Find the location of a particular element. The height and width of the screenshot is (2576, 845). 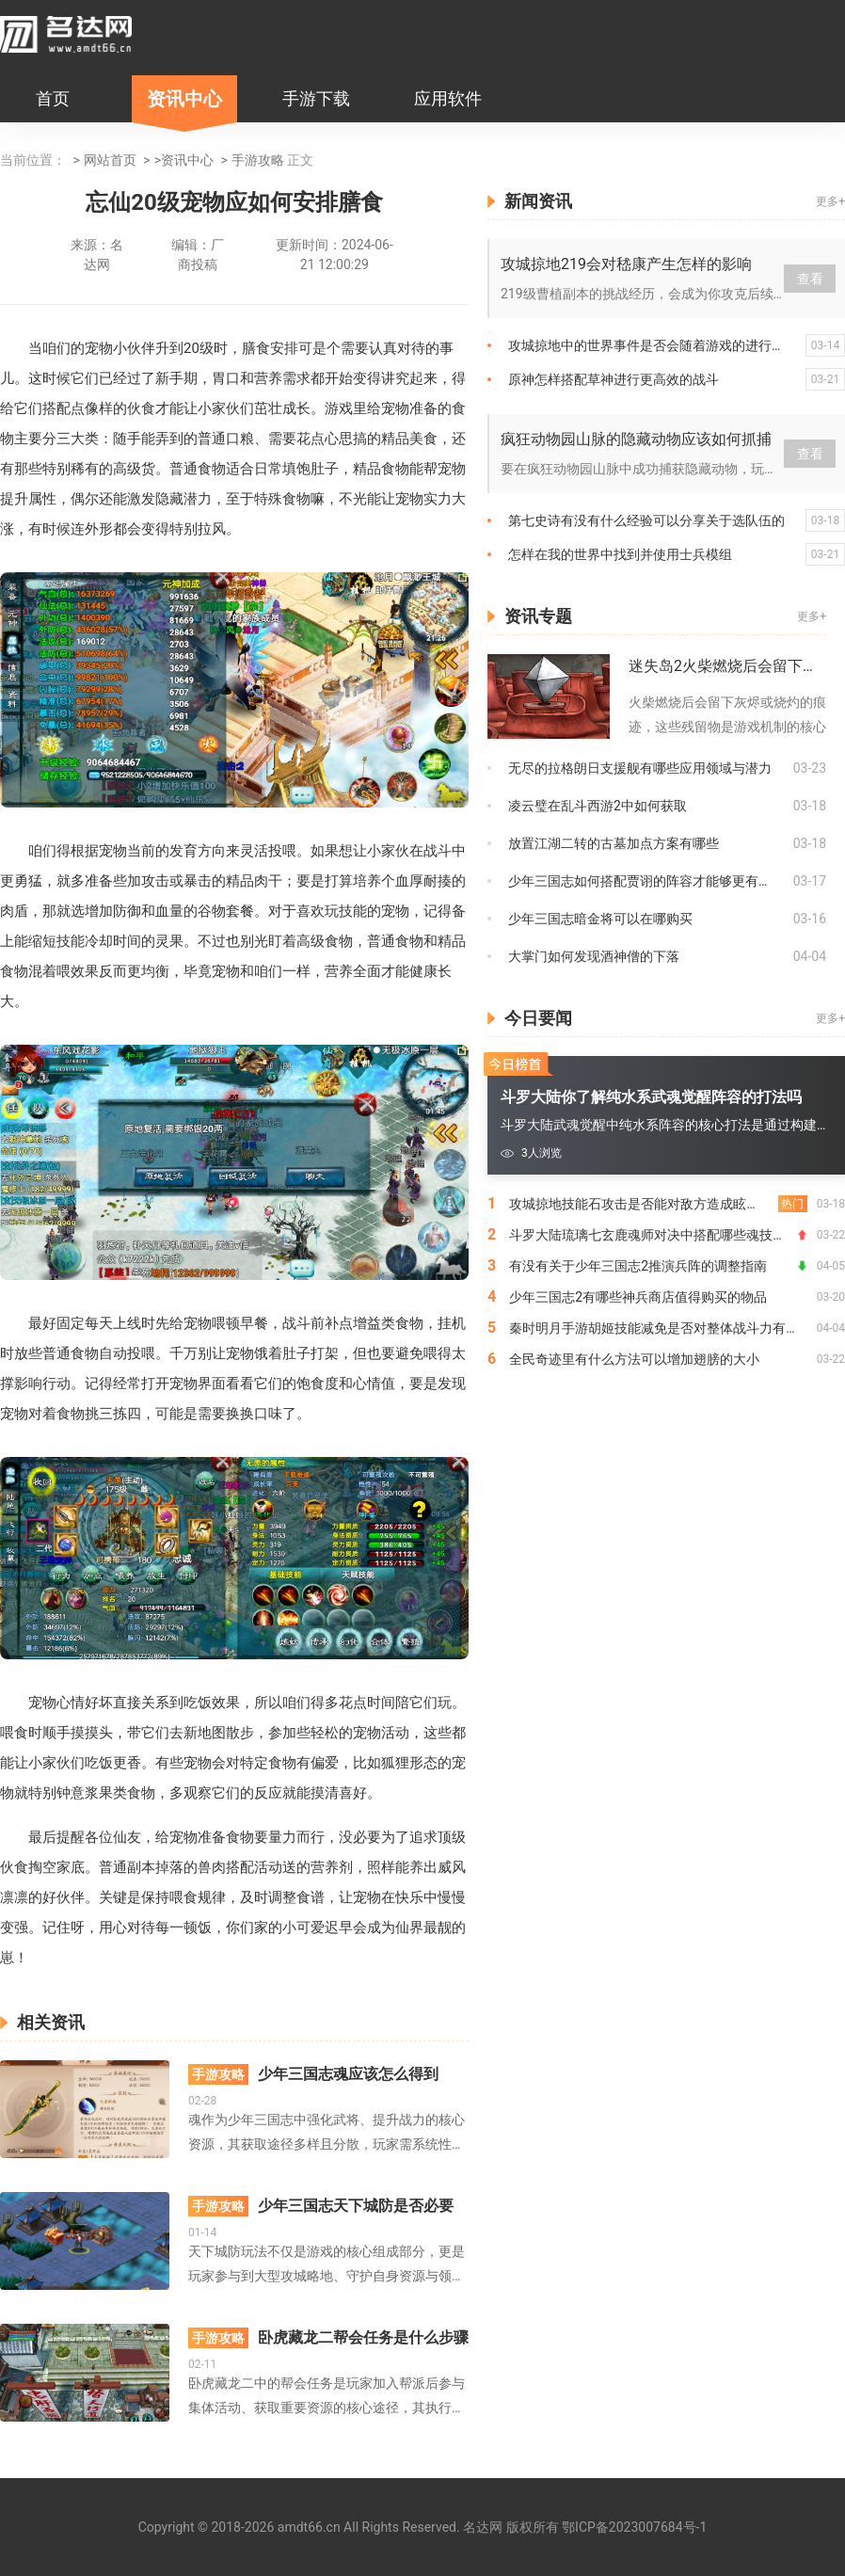

少年三国志暗金将可以在哪购买 is located at coordinates (600, 918).